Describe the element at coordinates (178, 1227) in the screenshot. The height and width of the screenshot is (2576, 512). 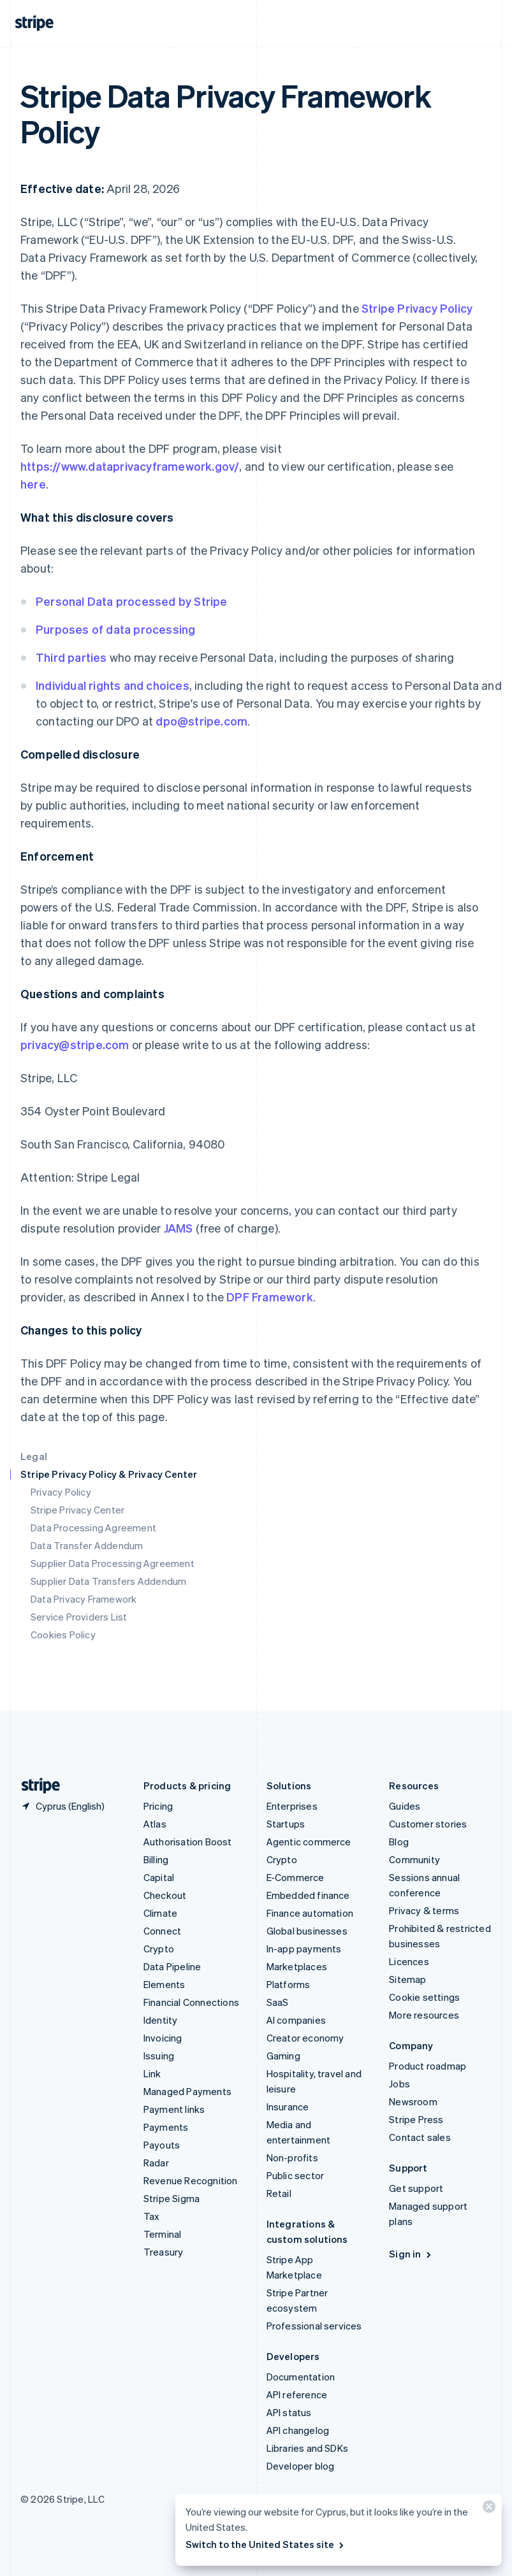
I see `JAMS` at that location.